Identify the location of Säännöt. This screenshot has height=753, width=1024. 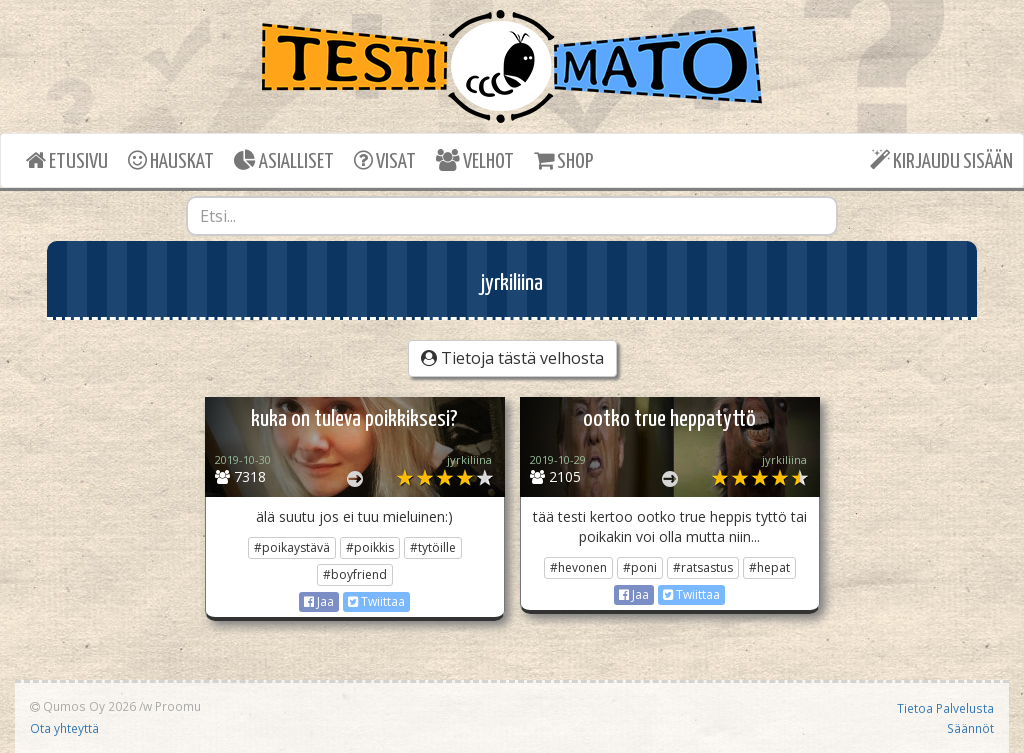
(970, 728).